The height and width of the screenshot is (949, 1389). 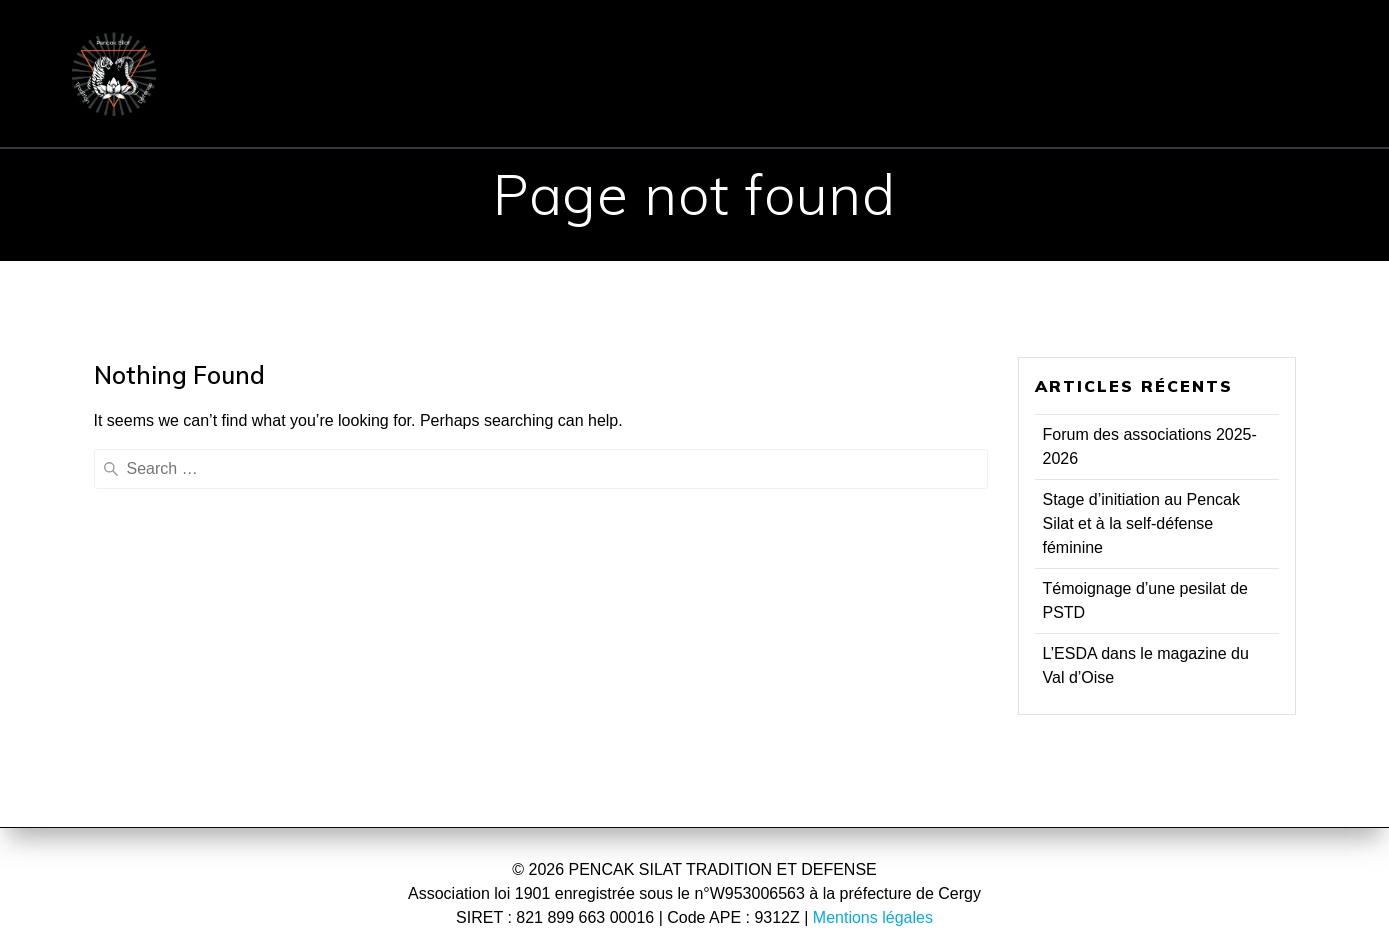 I want to click on COURS, so click(x=728, y=44).